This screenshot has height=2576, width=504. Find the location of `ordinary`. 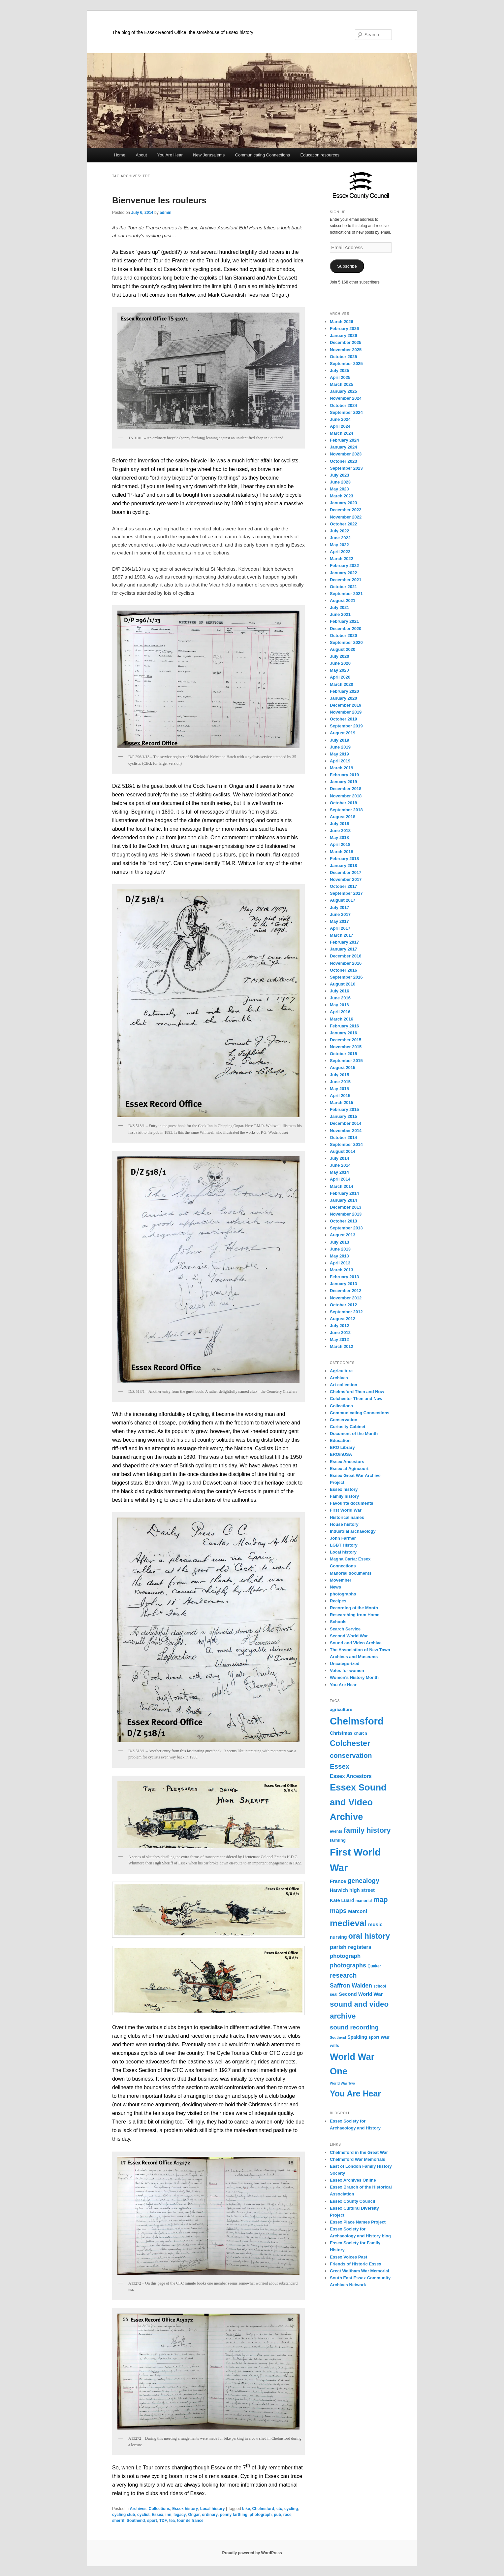

ordinary is located at coordinates (210, 2514).